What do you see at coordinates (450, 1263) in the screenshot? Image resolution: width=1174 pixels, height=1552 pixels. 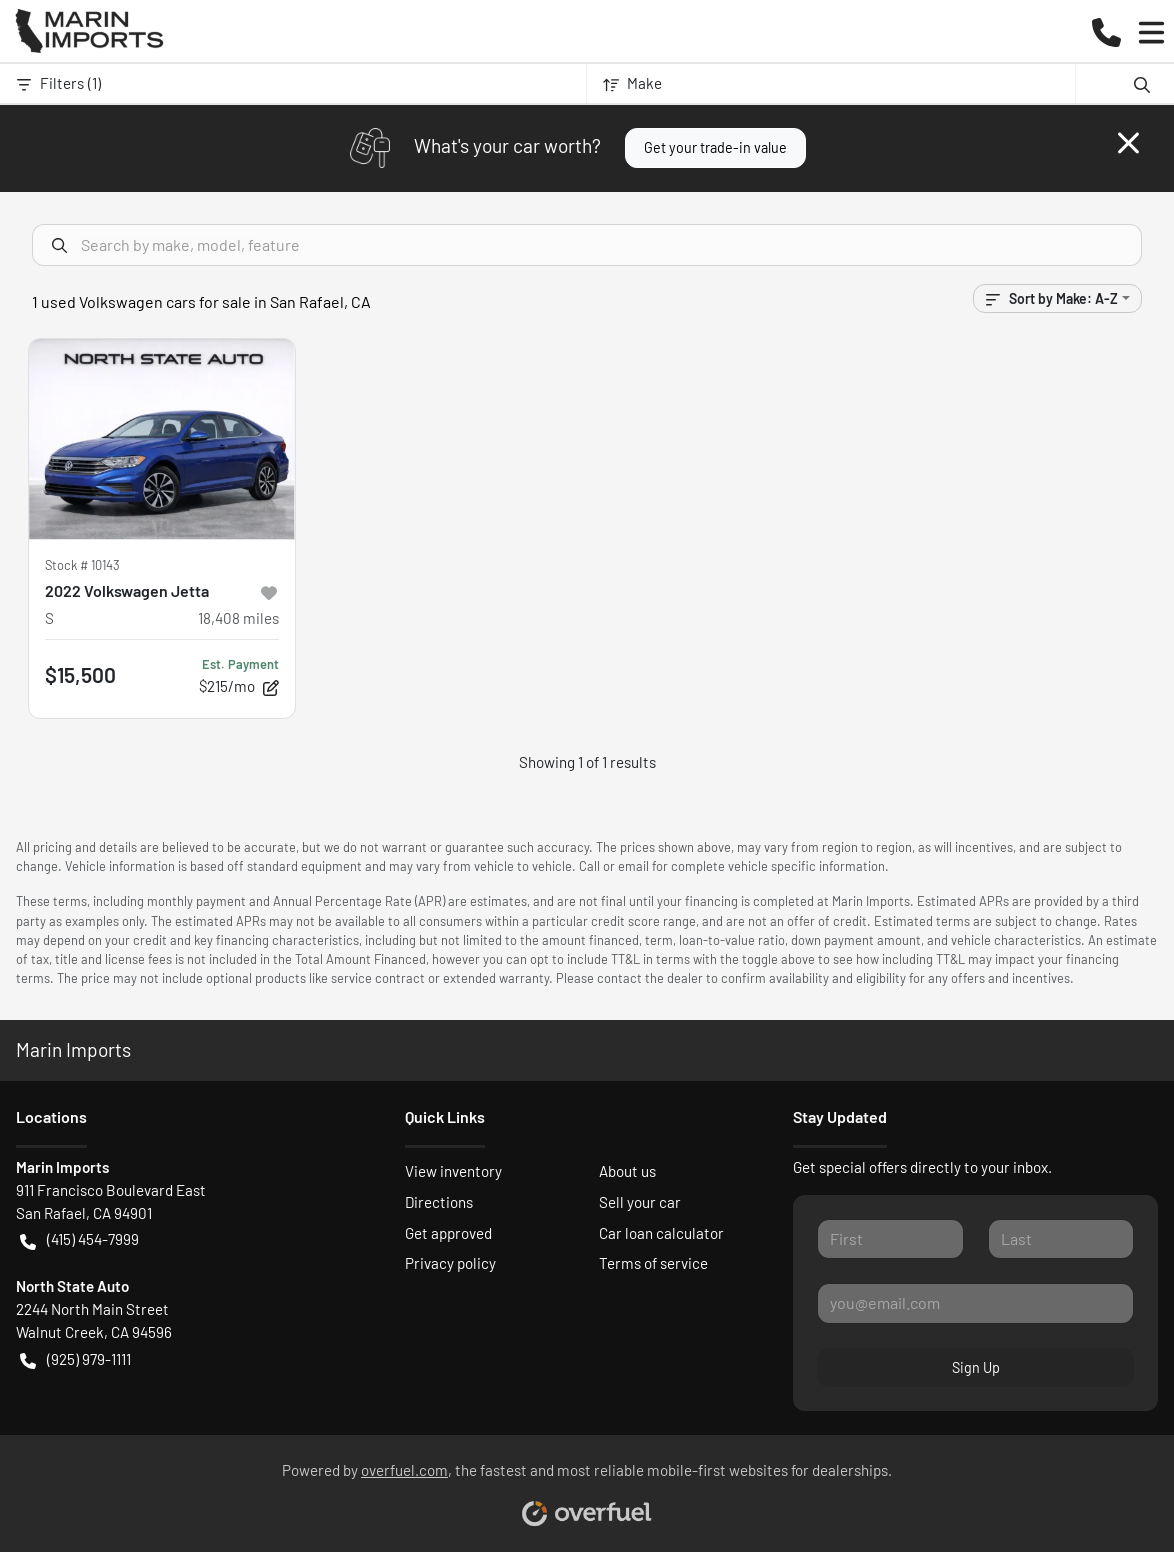 I see `Privacy policy` at bounding box center [450, 1263].